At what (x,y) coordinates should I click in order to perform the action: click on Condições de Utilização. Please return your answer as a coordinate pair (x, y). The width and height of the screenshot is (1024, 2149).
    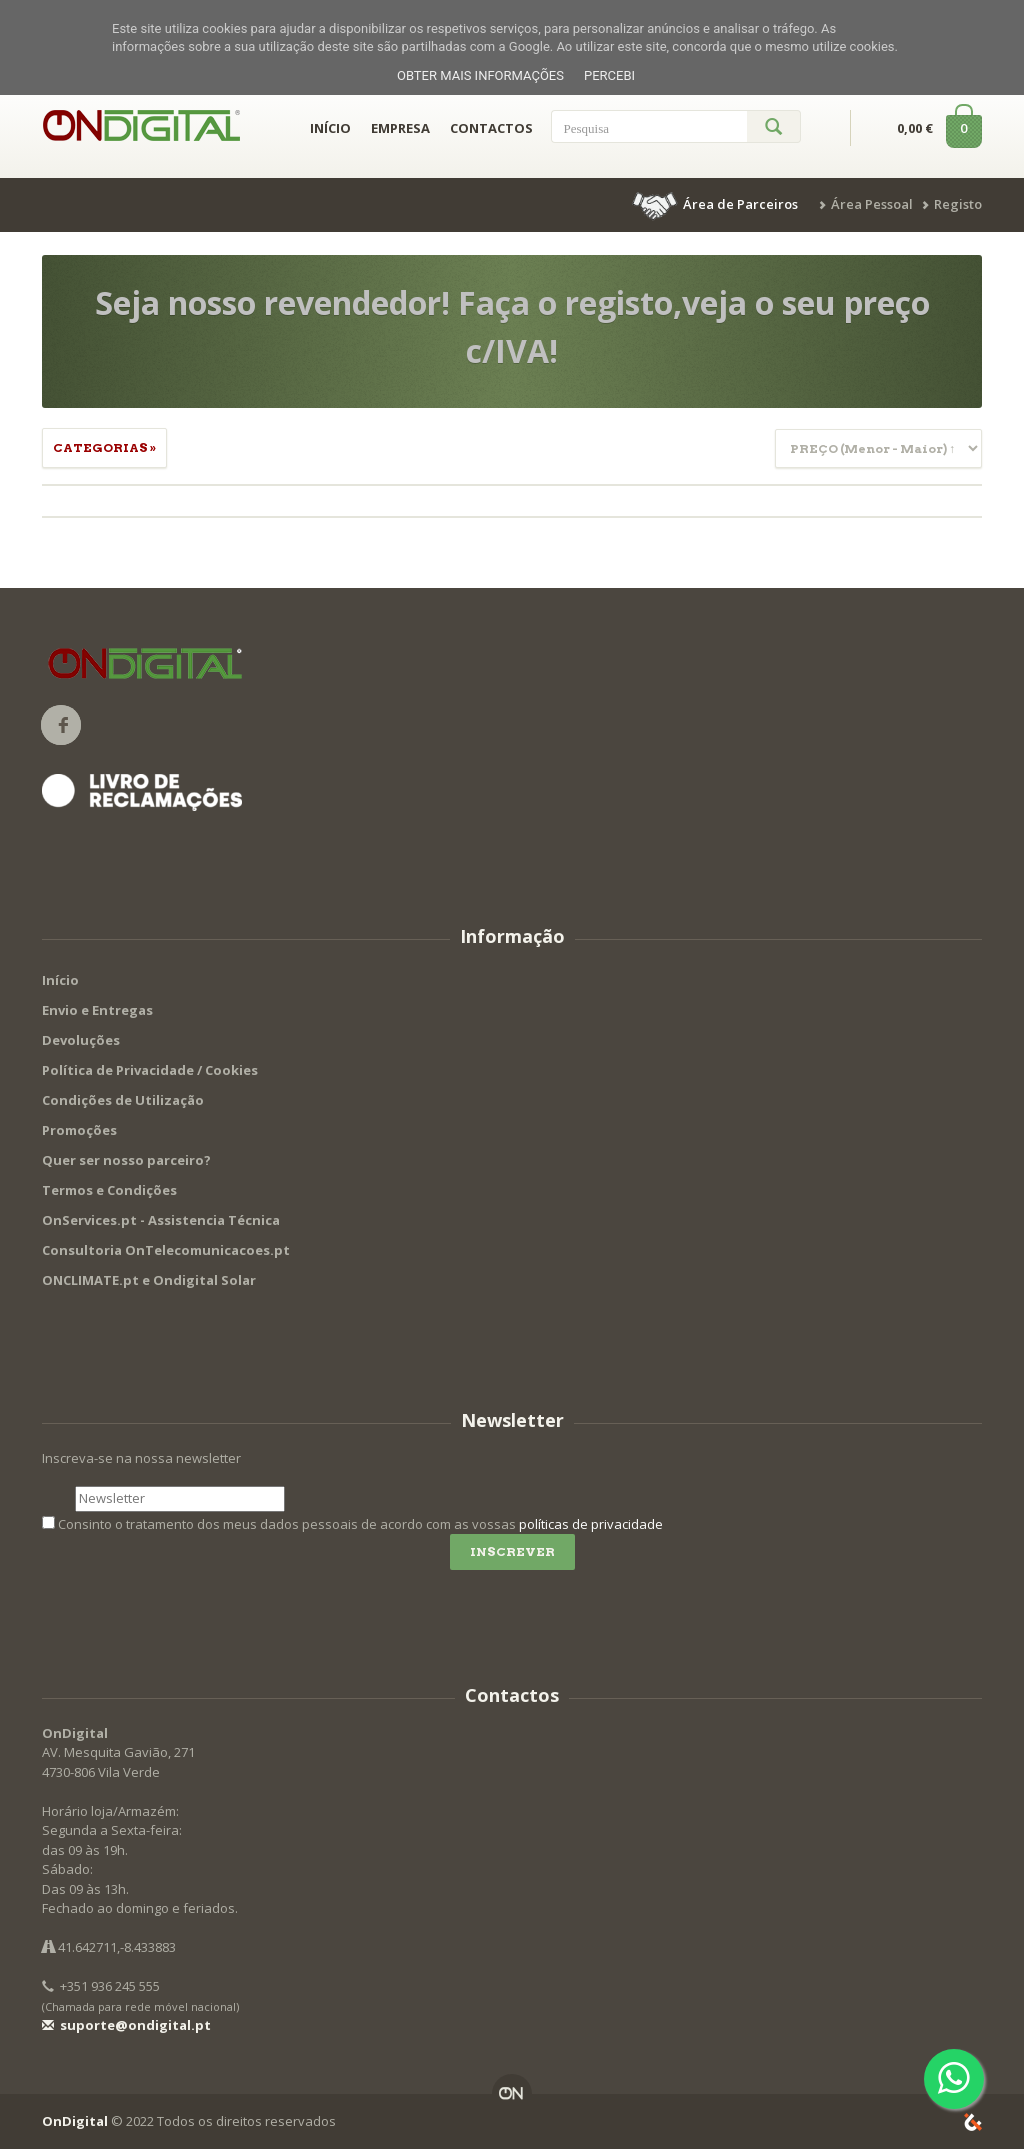
    Looking at the image, I should click on (123, 1100).